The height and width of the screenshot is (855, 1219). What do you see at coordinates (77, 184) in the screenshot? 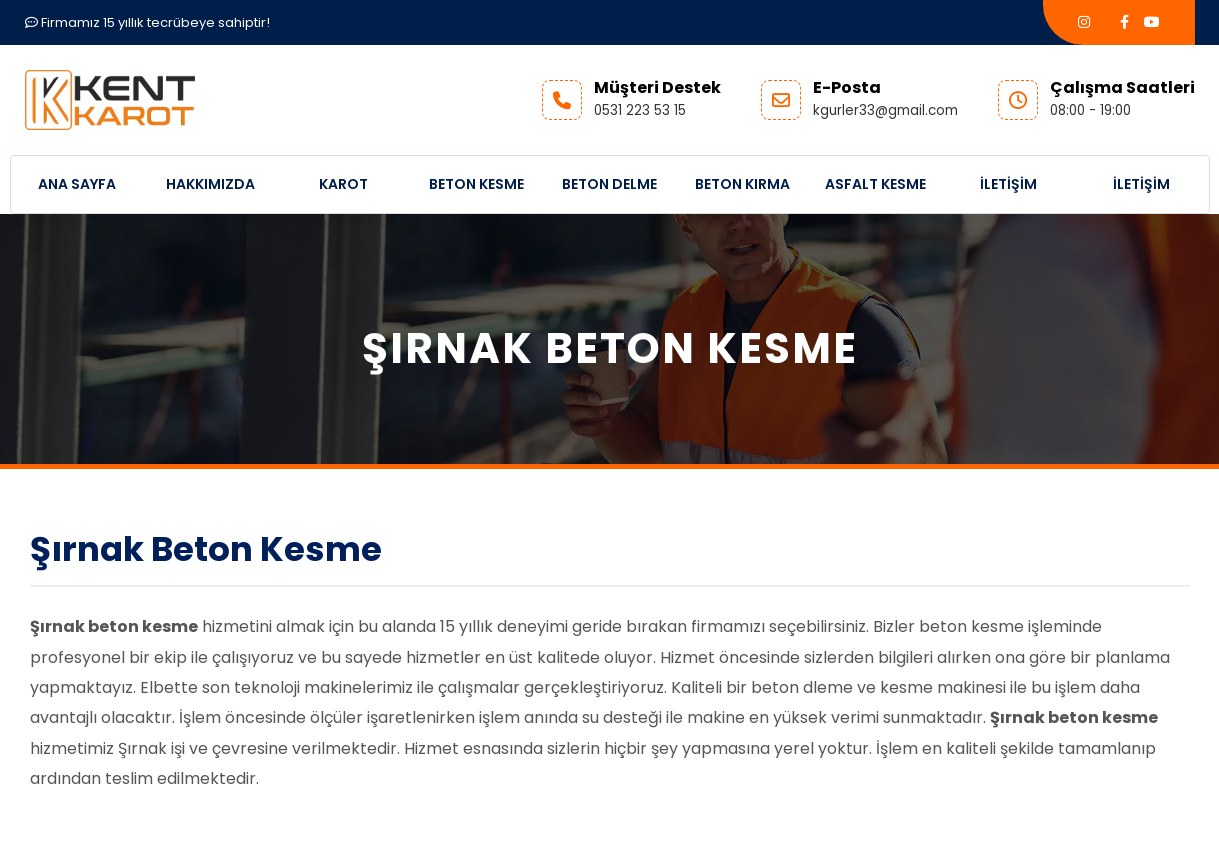
I see `Ana Sayfa` at bounding box center [77, 184].